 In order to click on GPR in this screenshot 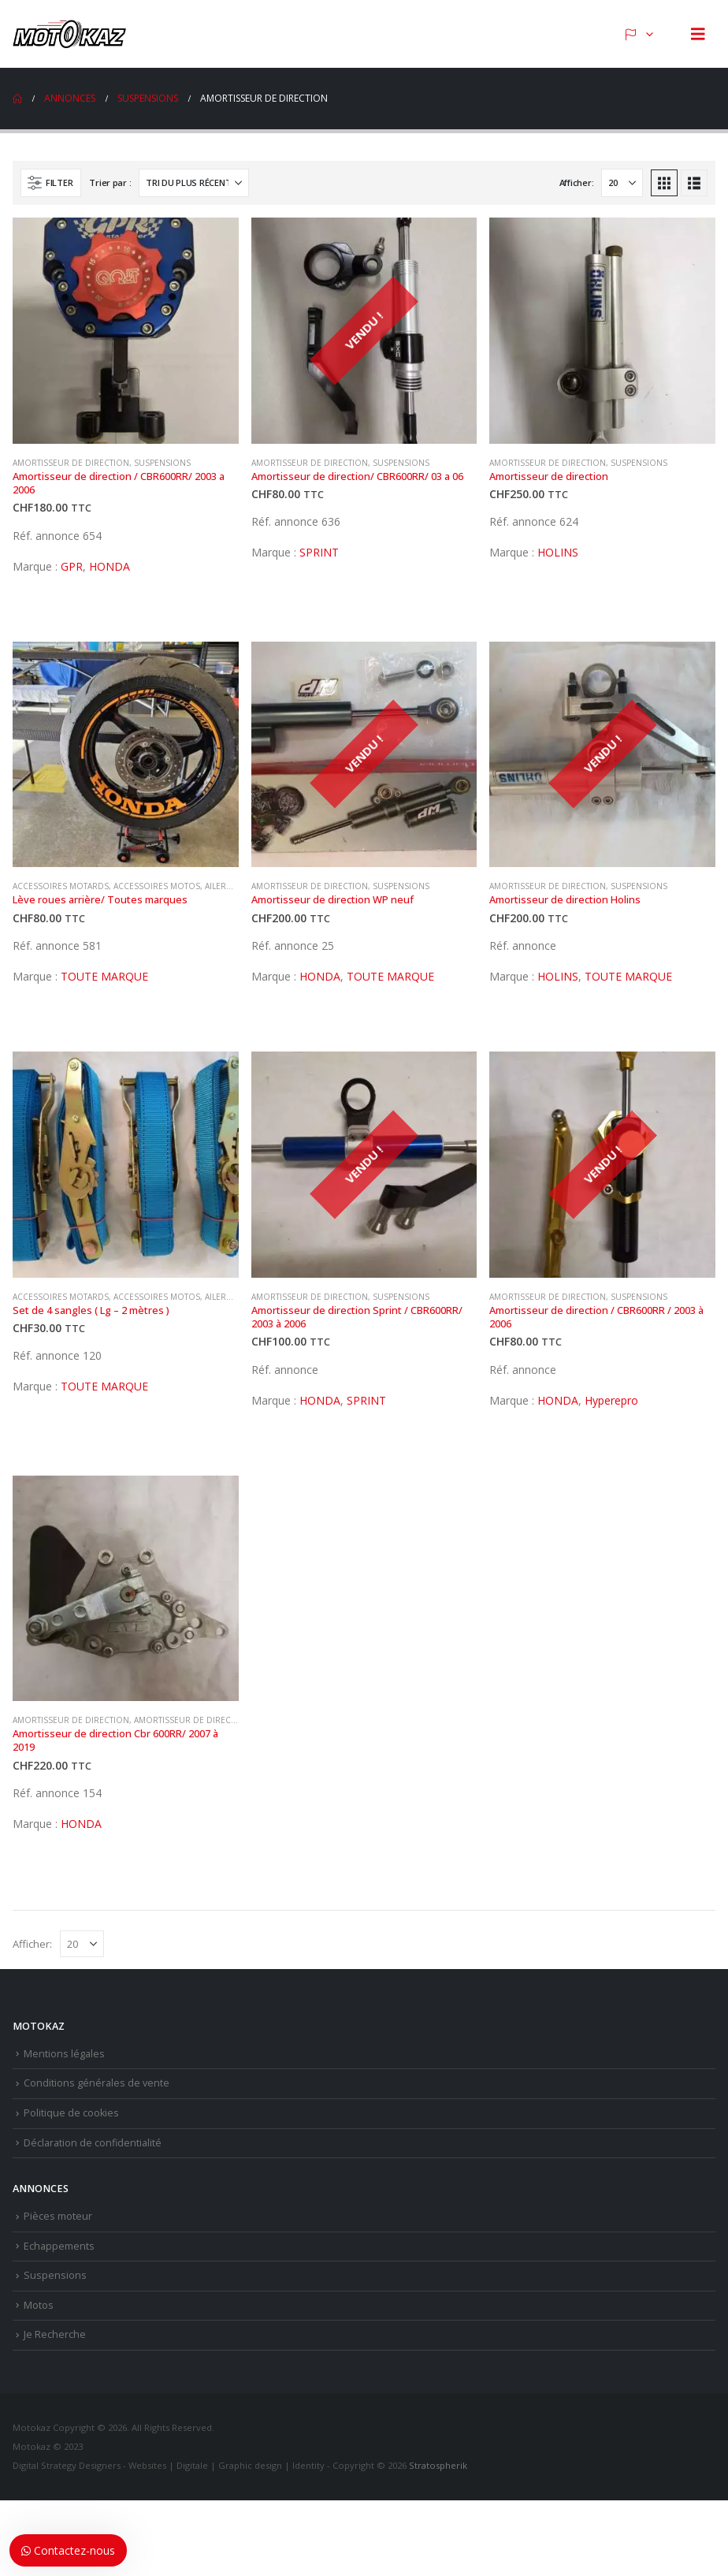, I will do `click(72, 566)`.